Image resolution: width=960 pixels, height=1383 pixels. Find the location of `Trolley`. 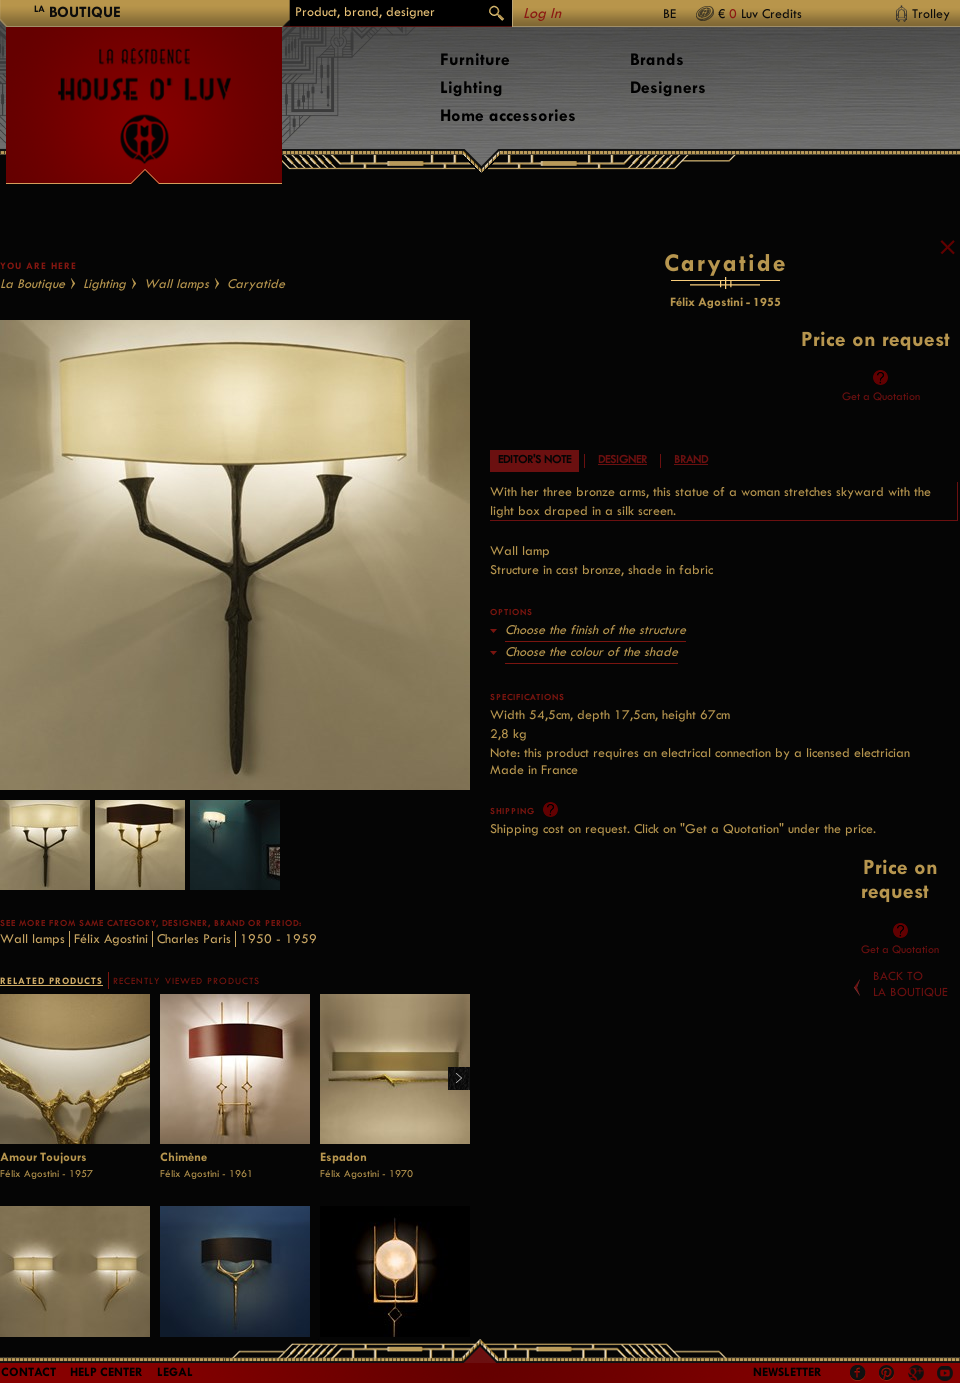

Trolley is located at coordinates (931, 13).